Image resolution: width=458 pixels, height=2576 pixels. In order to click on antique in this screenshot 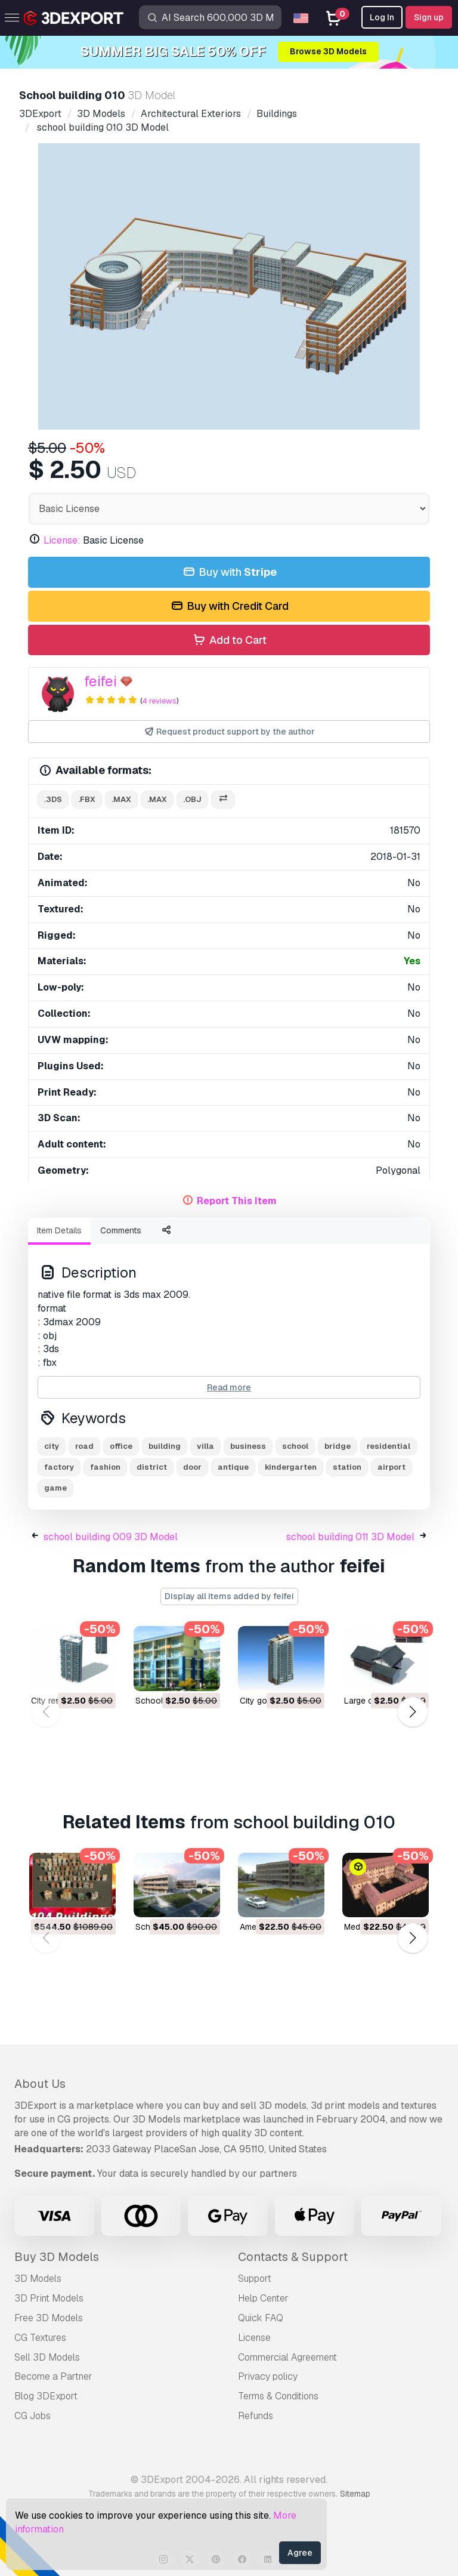, I will do `click(233, 1467)`.